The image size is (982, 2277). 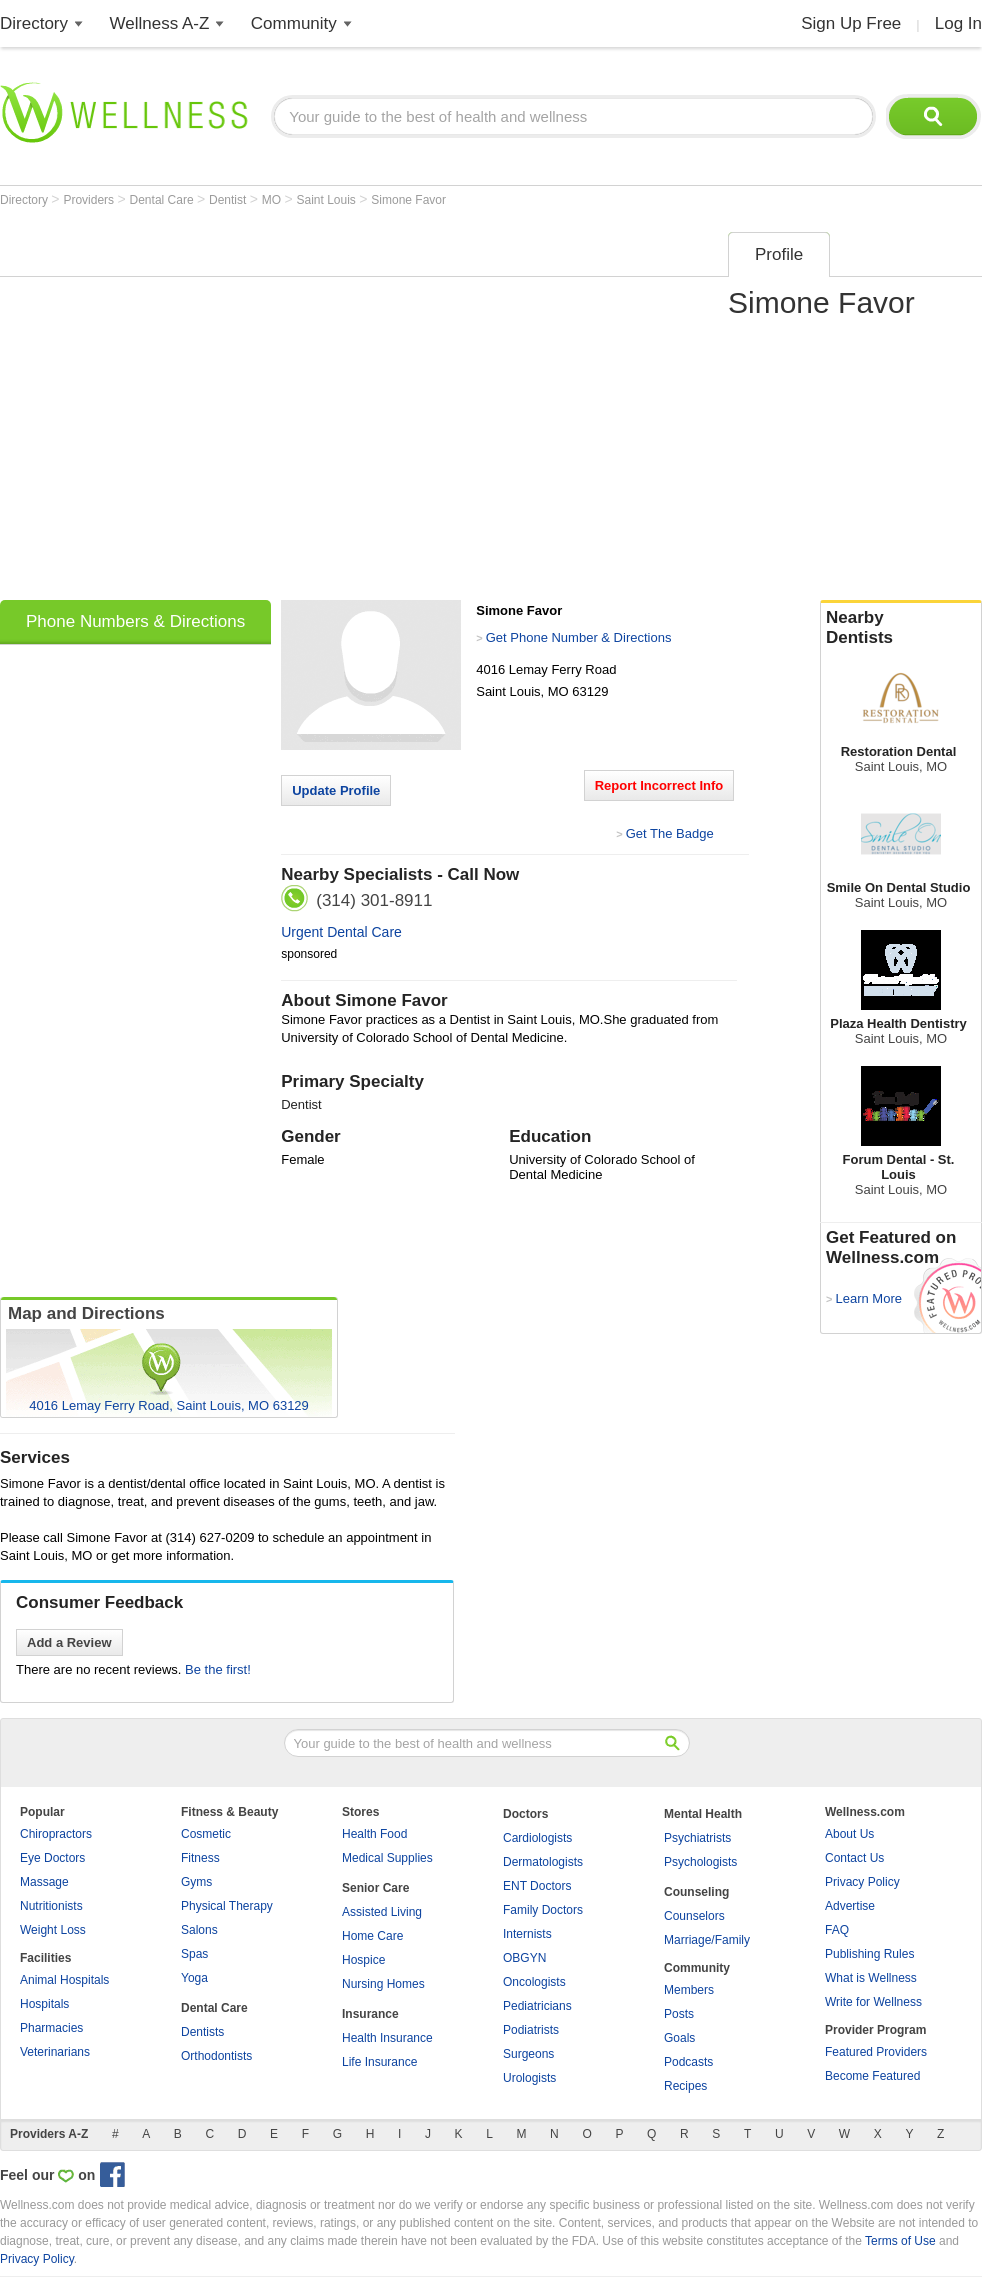 I want to click on Physical Therapy, so click(x=227, y=1906).